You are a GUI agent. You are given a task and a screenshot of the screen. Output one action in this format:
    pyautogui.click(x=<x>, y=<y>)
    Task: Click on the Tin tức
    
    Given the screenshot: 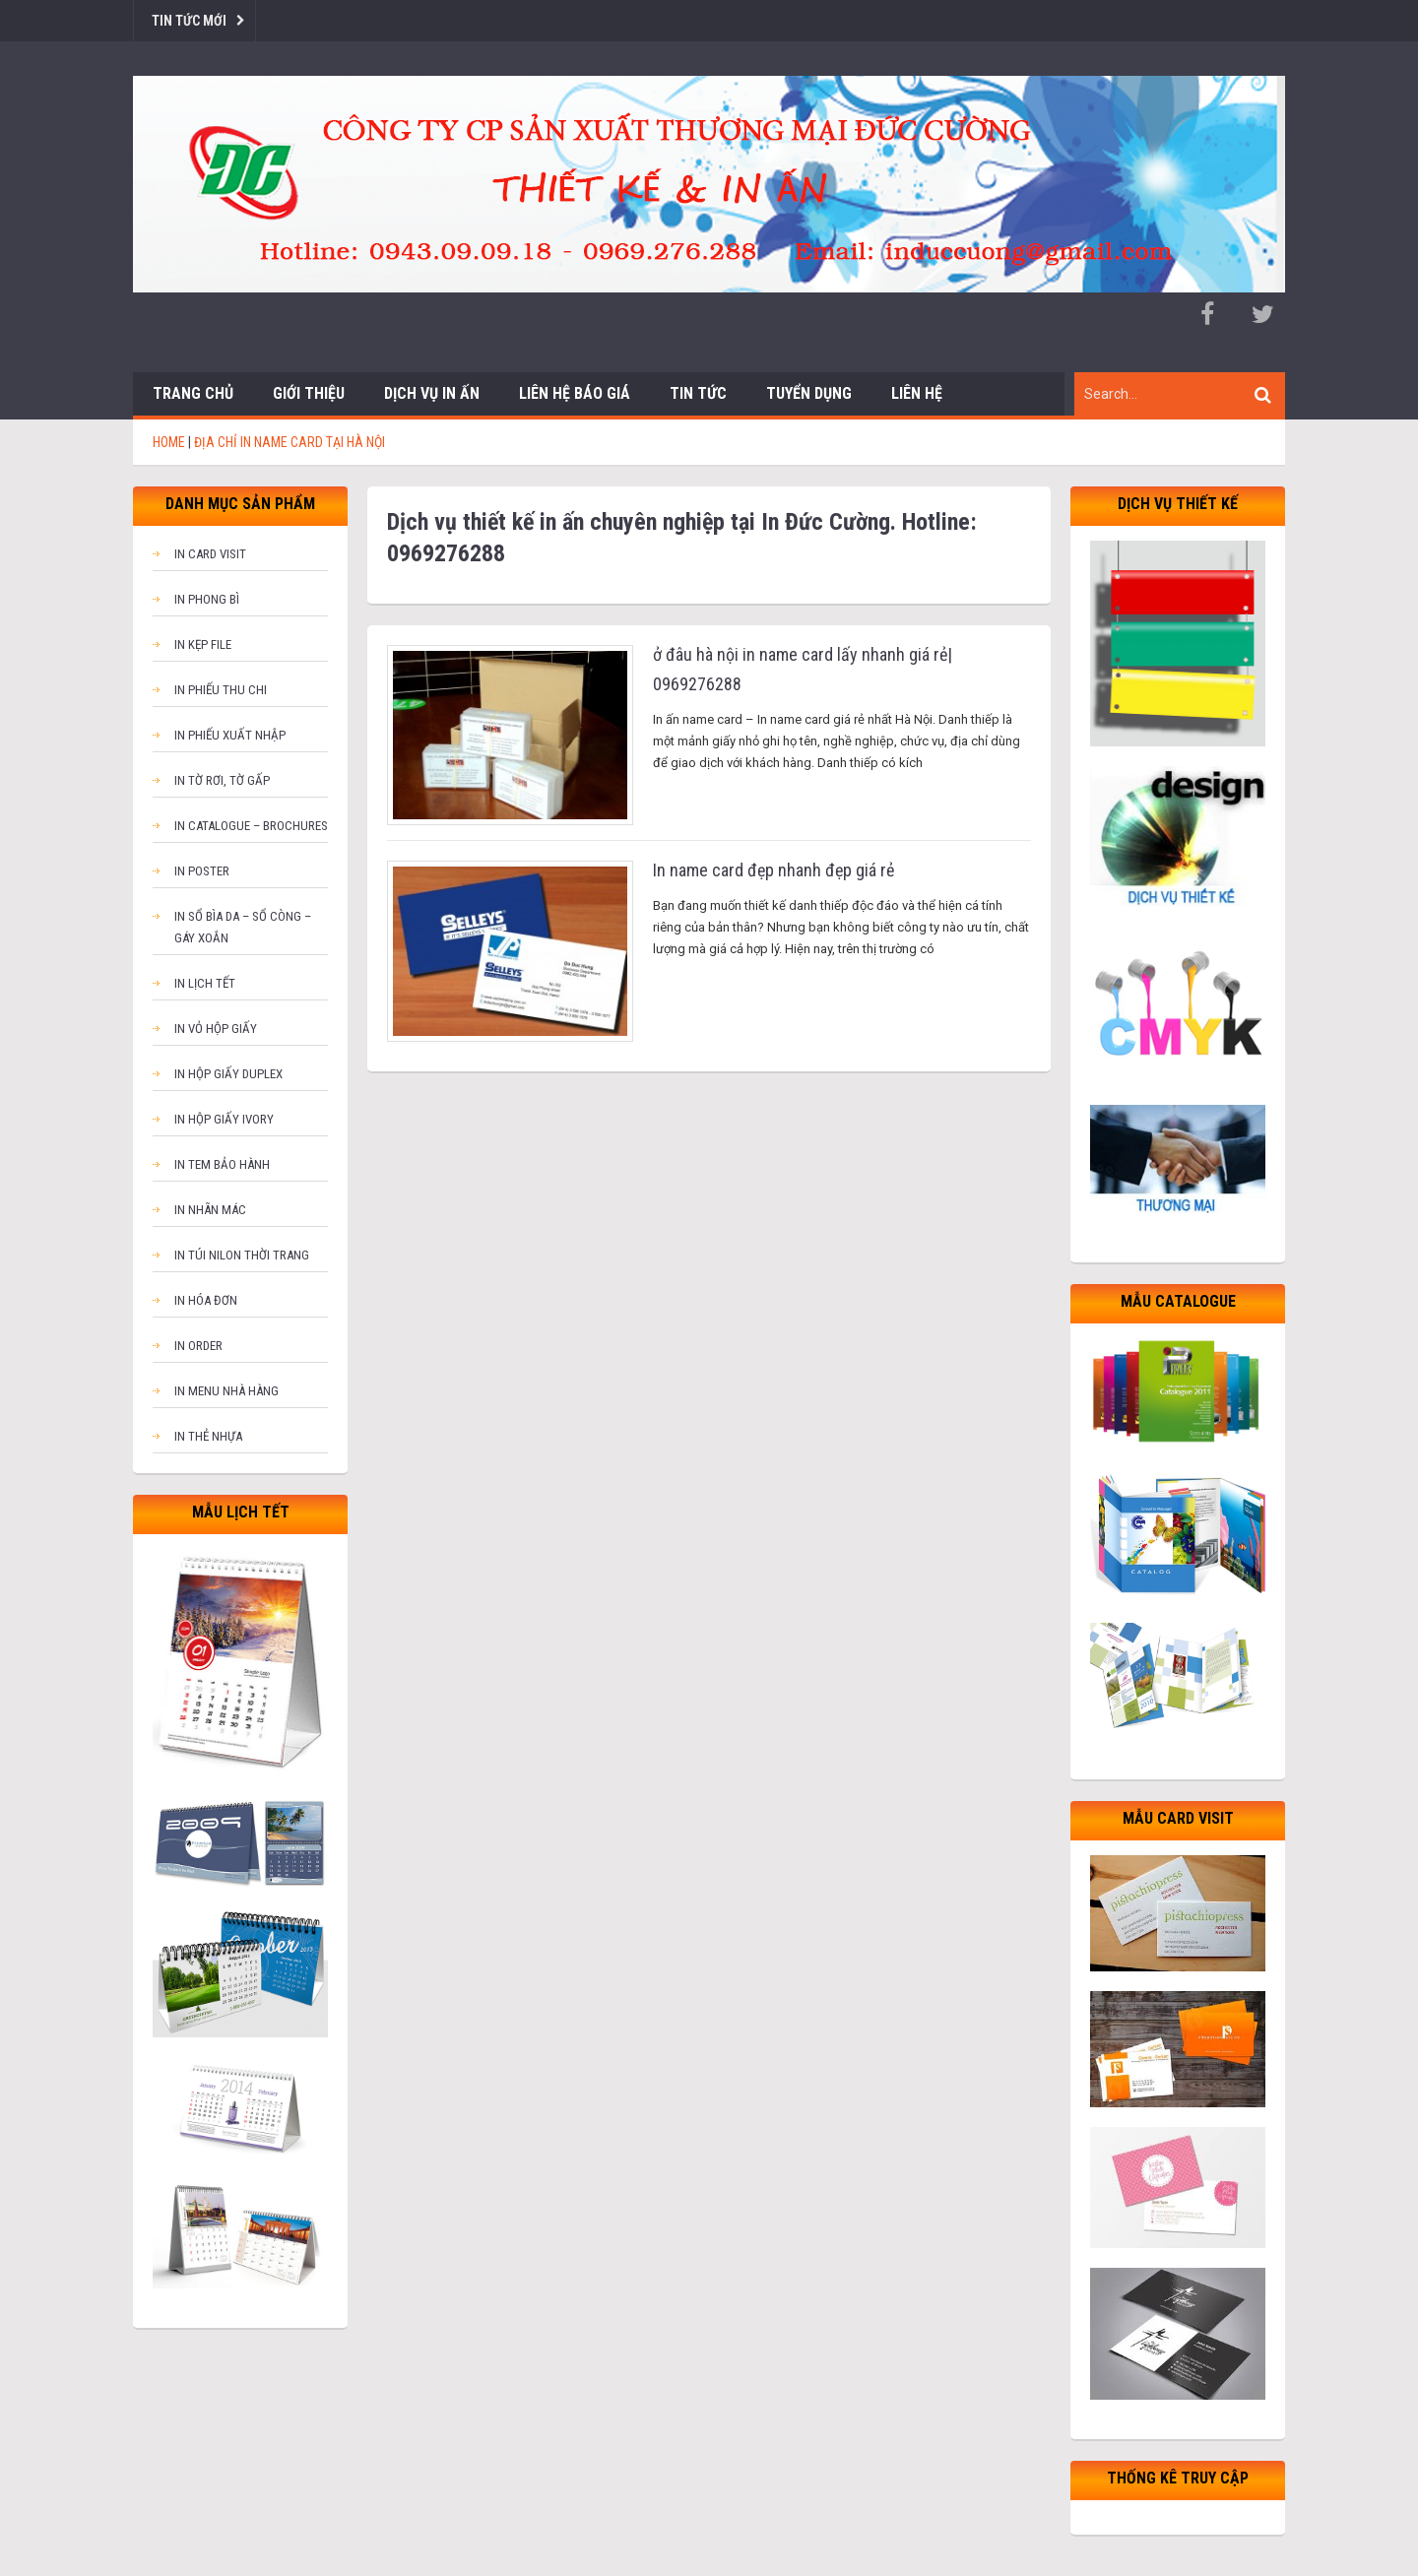 What is the action you would take?
    pyautogui.click(x=698, y=393)
    